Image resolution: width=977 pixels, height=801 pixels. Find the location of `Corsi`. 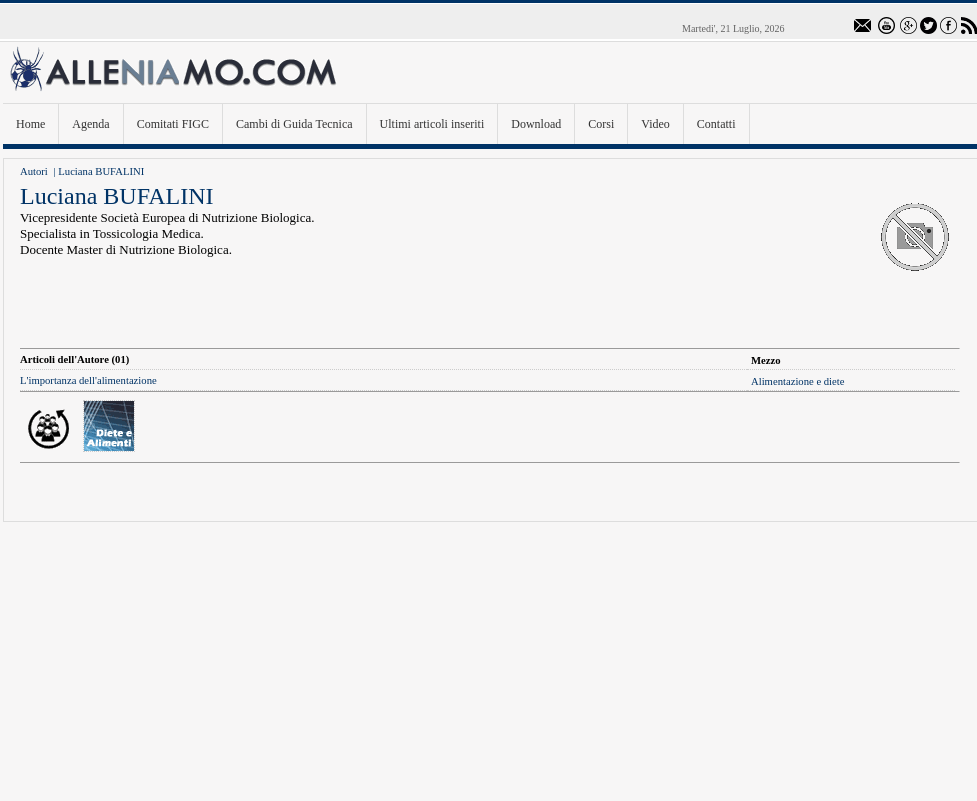

Corsi is located at coordinates (601, 124).